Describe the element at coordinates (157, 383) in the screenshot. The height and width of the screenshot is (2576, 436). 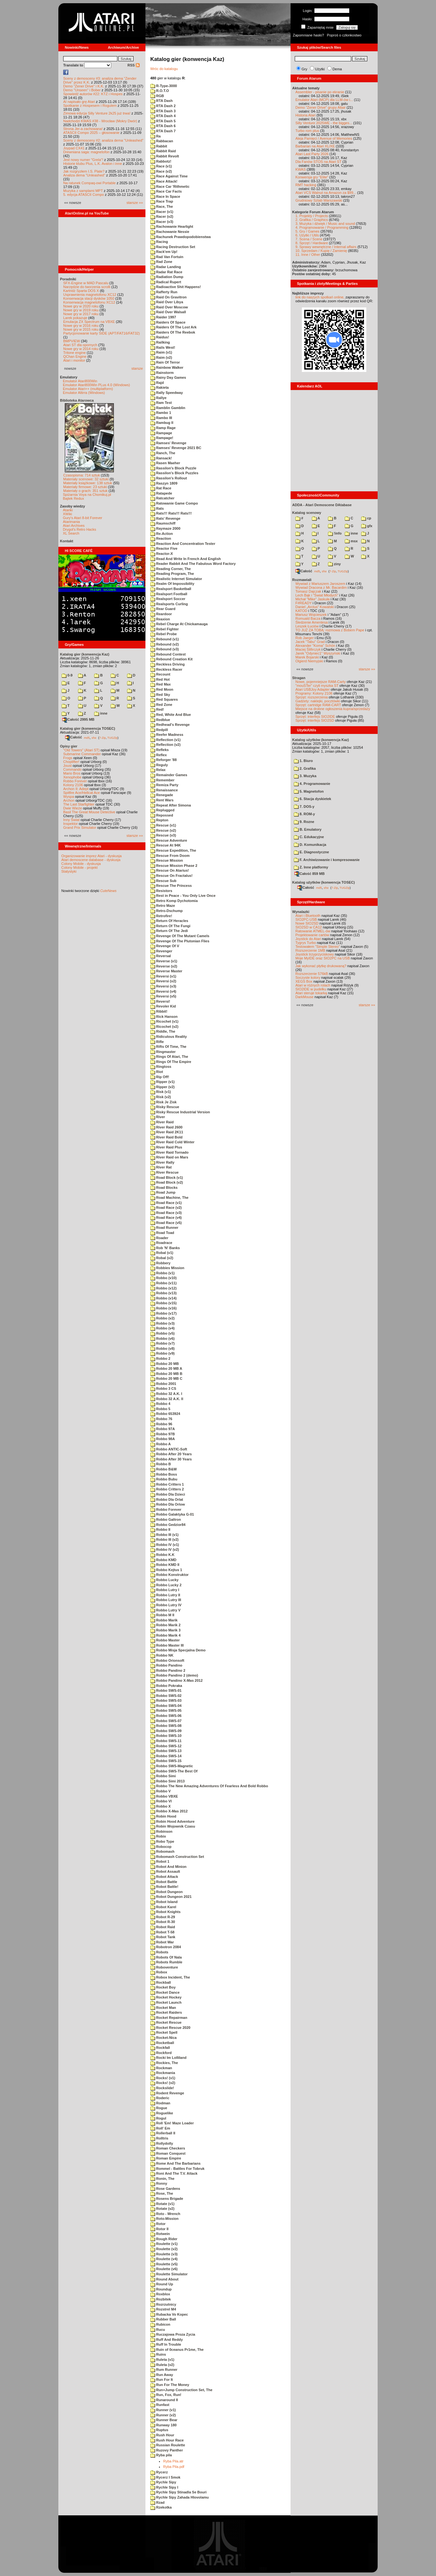
I see `Rajd` at that location.